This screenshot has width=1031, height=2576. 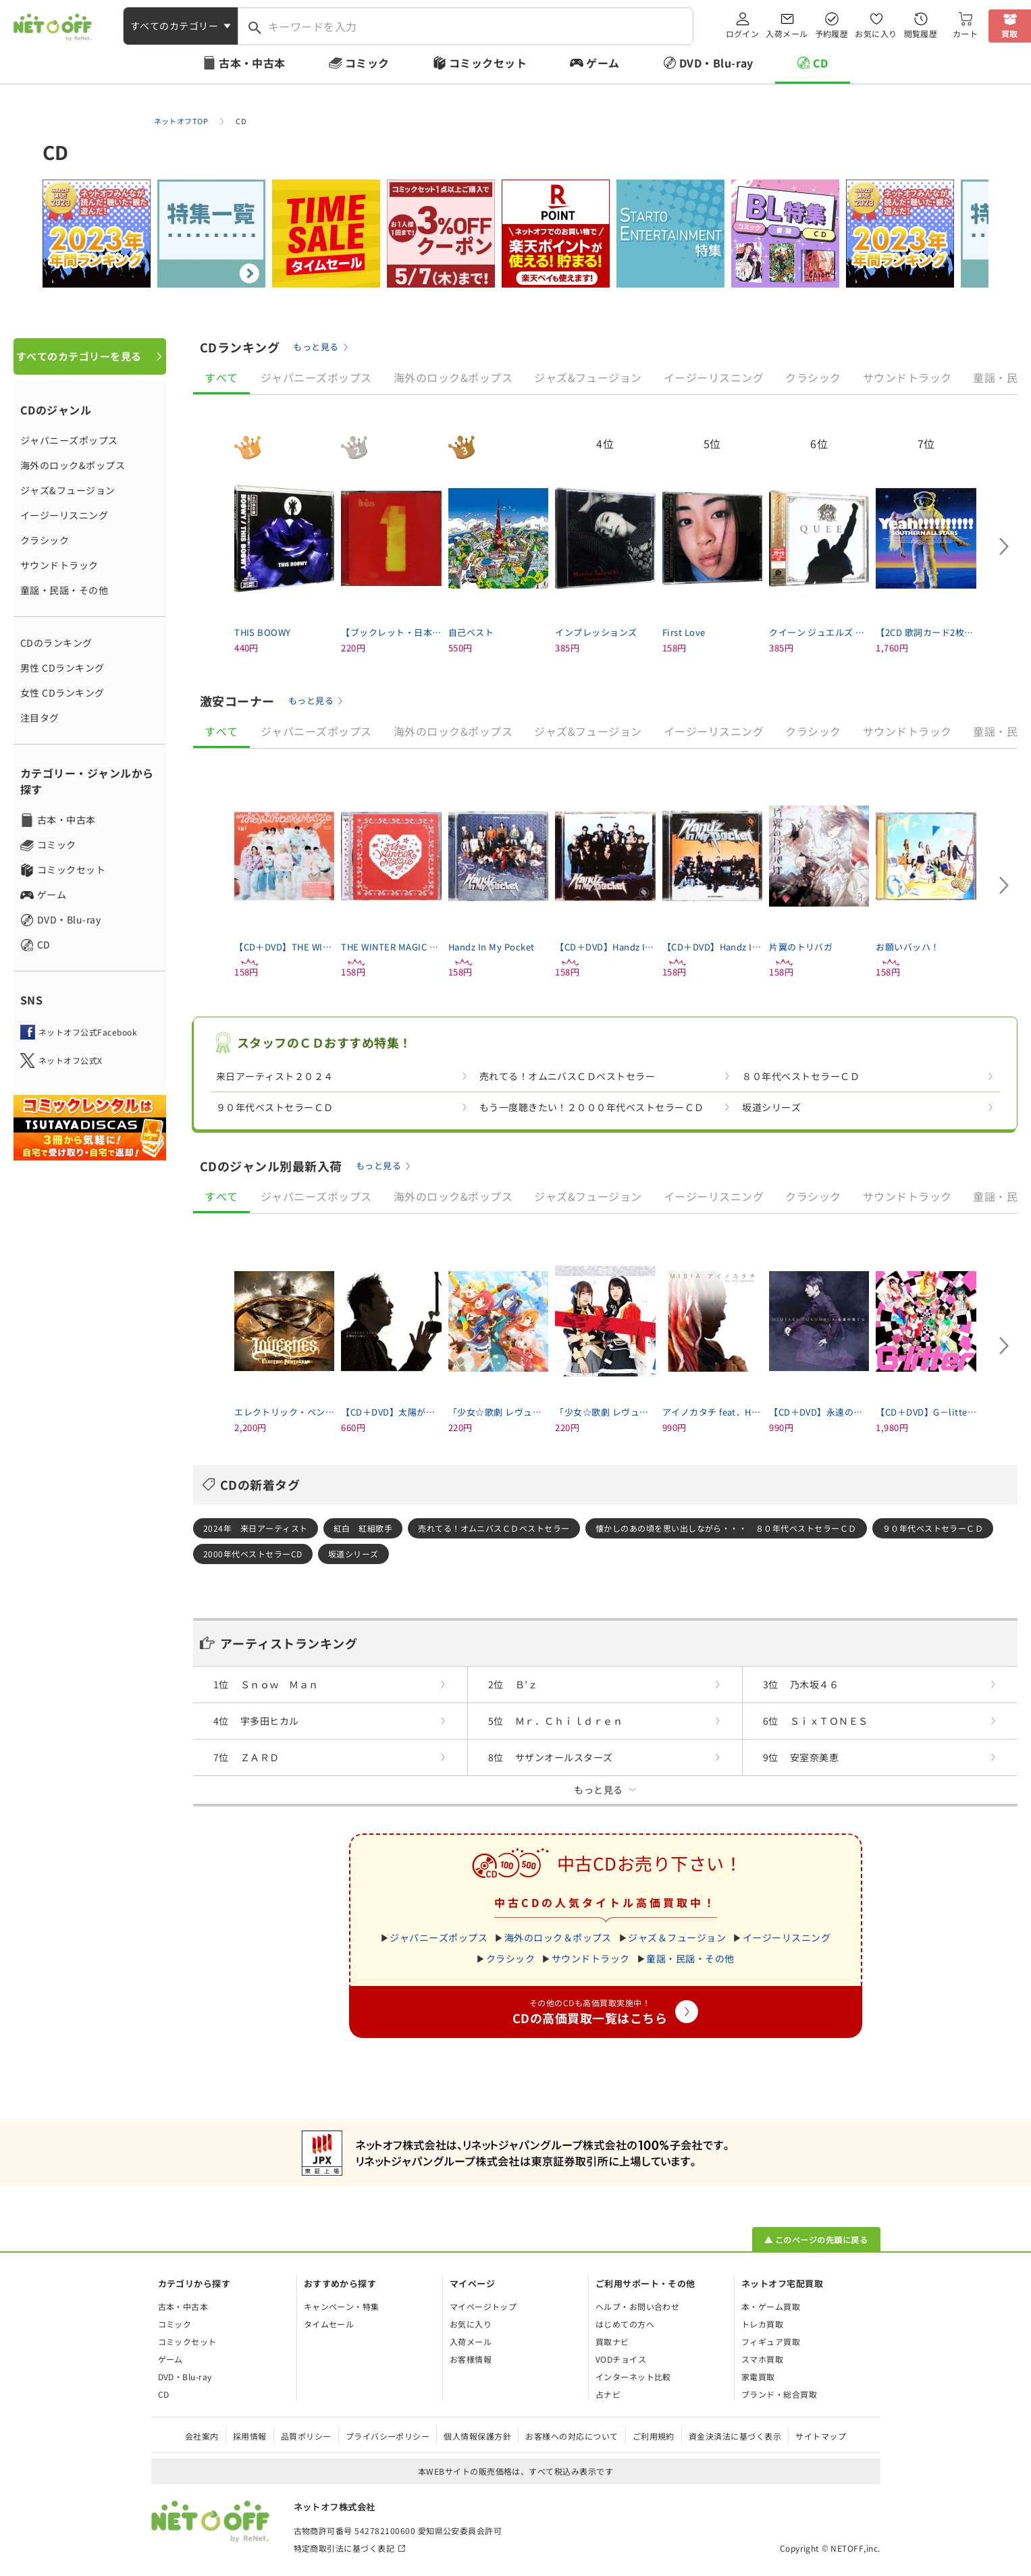 What do you see at coordinates (483, 2306) in the screenshot?
I see `マイページトップ` at bounding box center [483, 2306].